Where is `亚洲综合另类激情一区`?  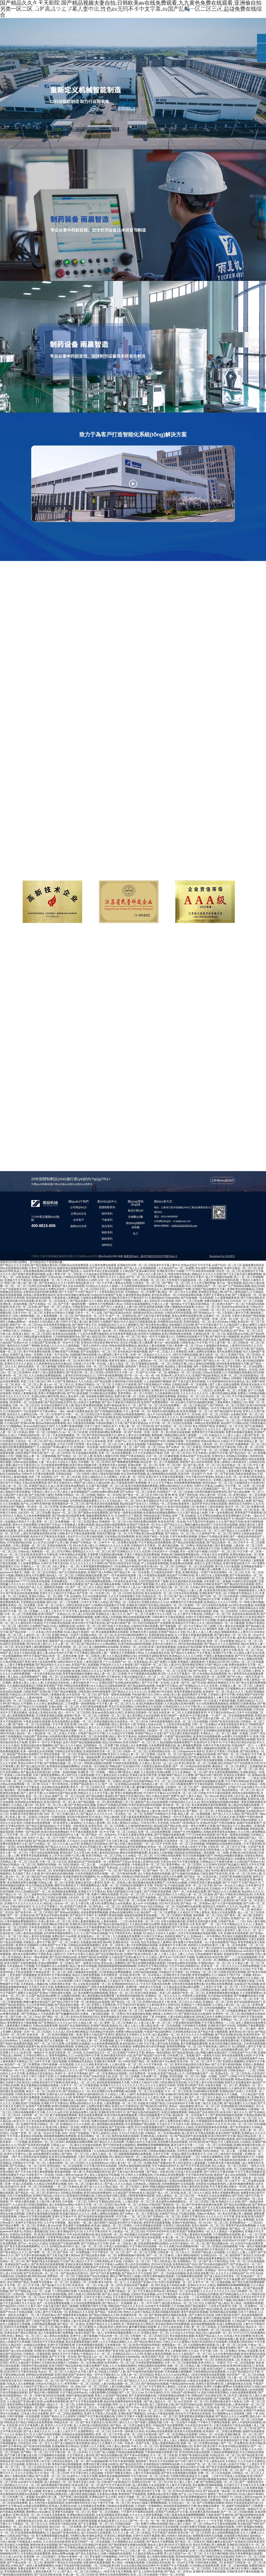
亚洲综合另类激情一区 is located at coordinates (138, 1712).